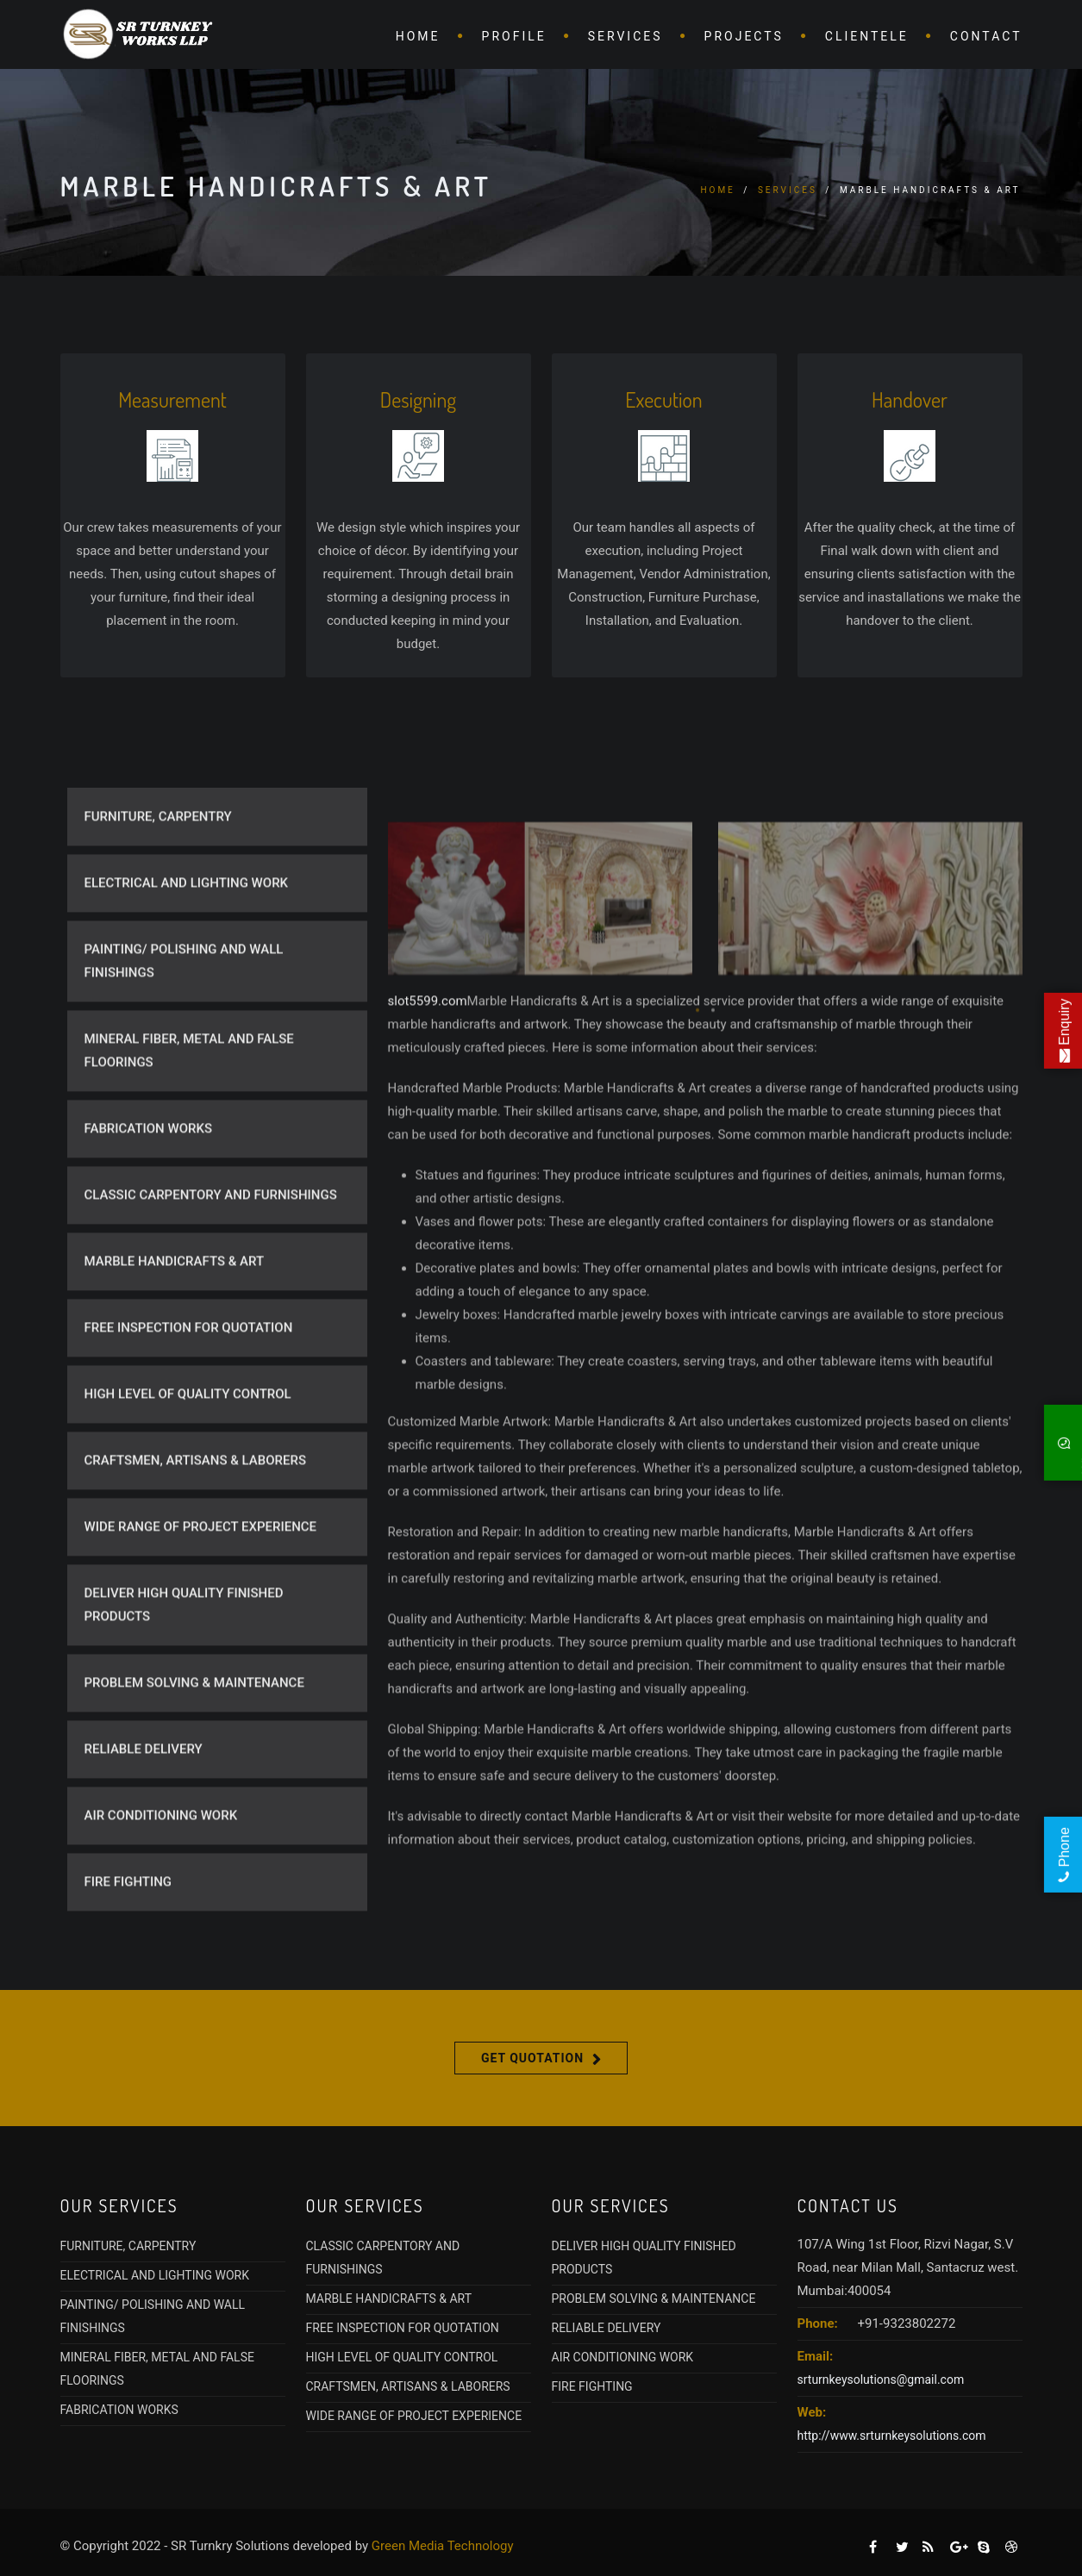 This screenshot has height=2576, width=1082. What do you see at coordinates (128, 1935) in the screenshot?
I see `FIRE FIGHTING` at bounding box center [128, 1935].